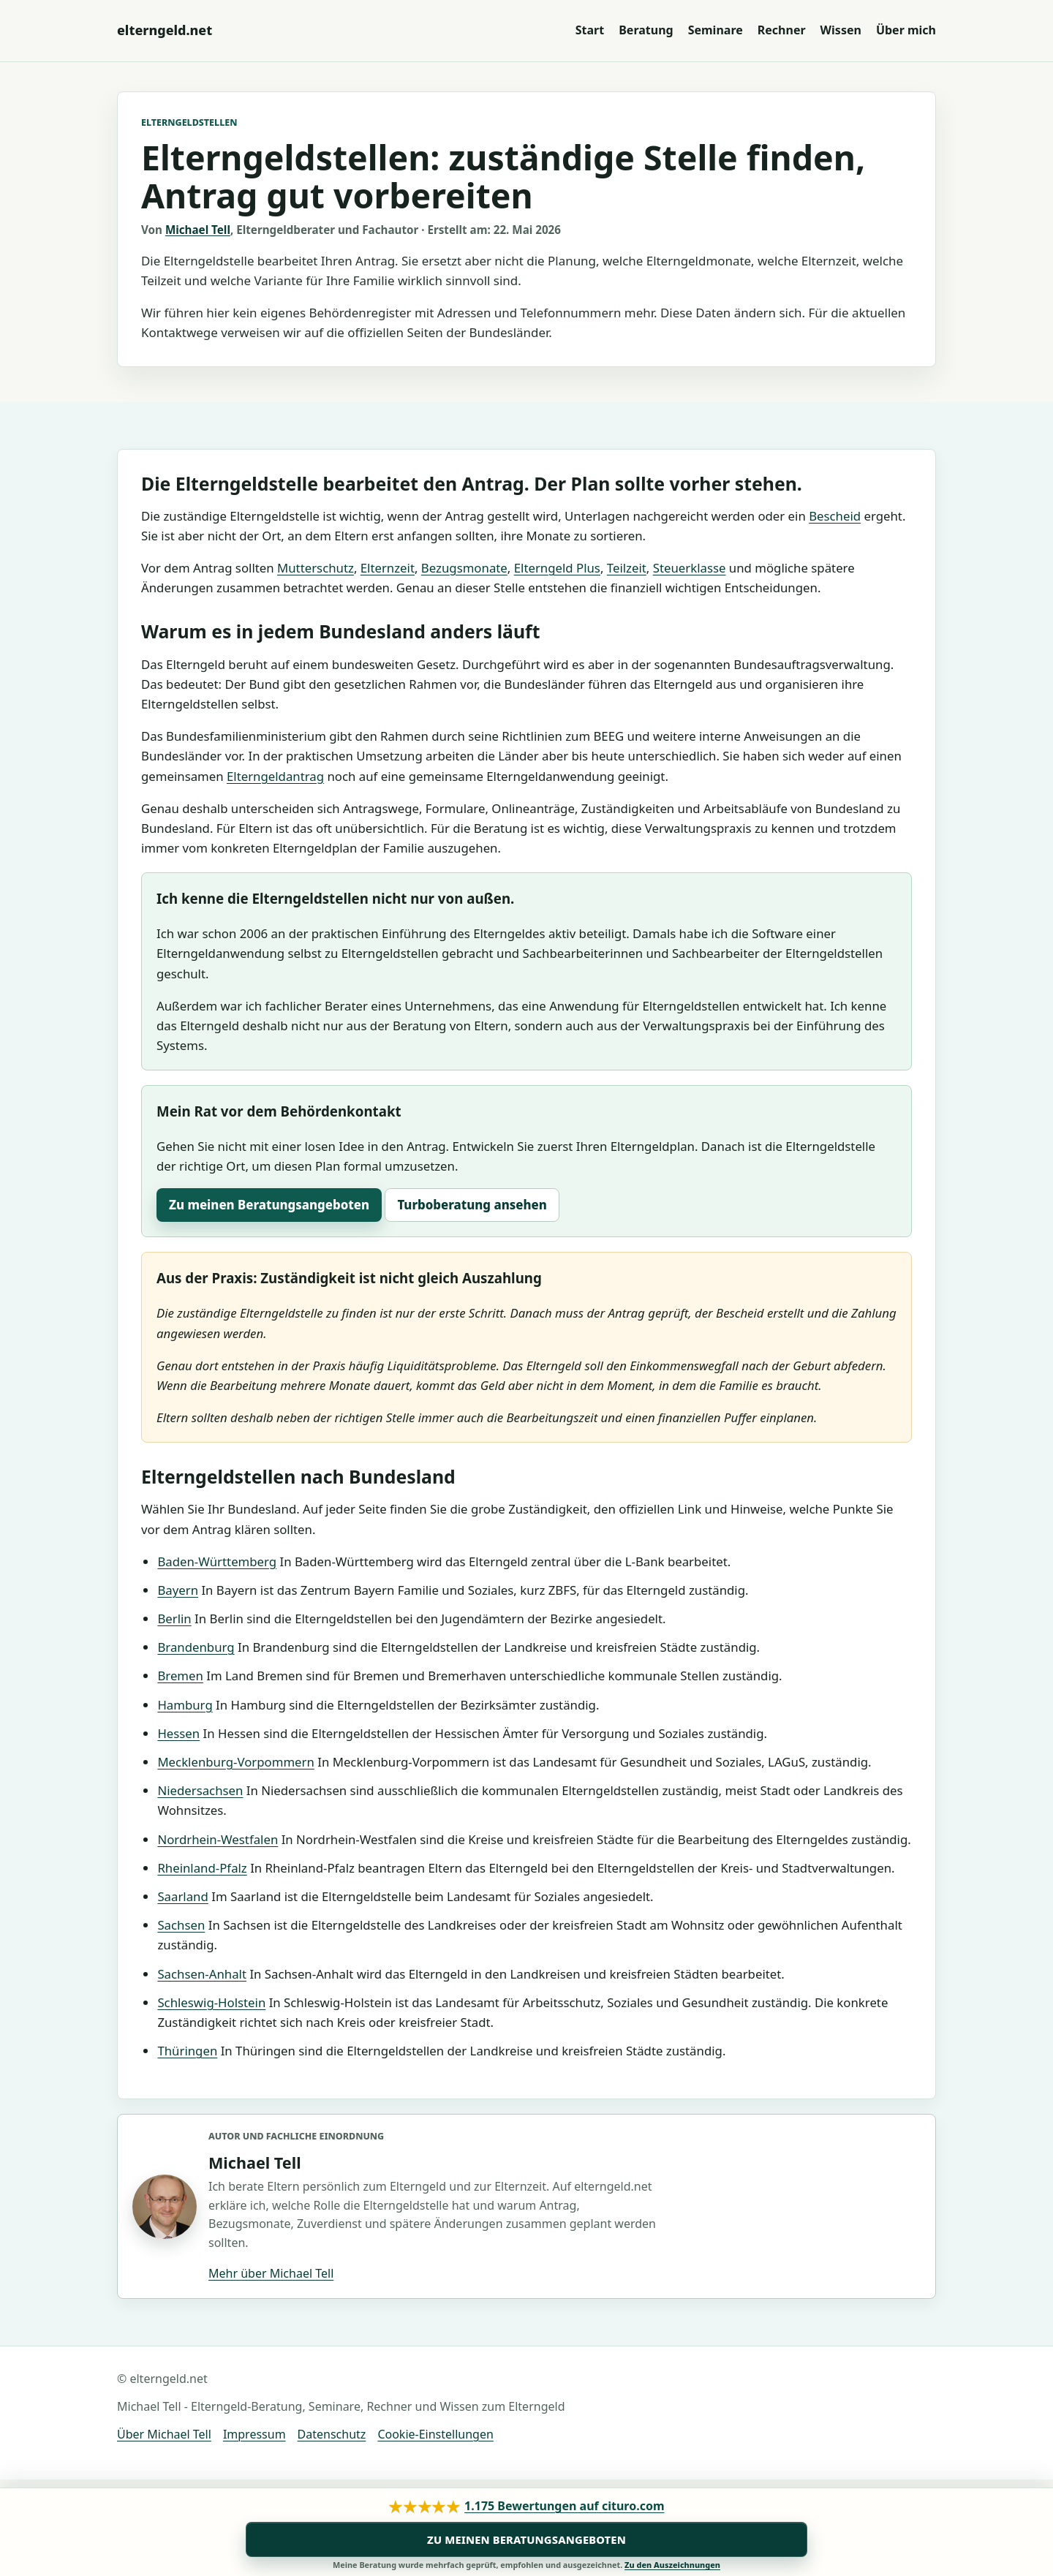  What do you see at coordinates (178, 1733) in the screenshot?
I see `Hessen` at bounding box center [178, 1733].